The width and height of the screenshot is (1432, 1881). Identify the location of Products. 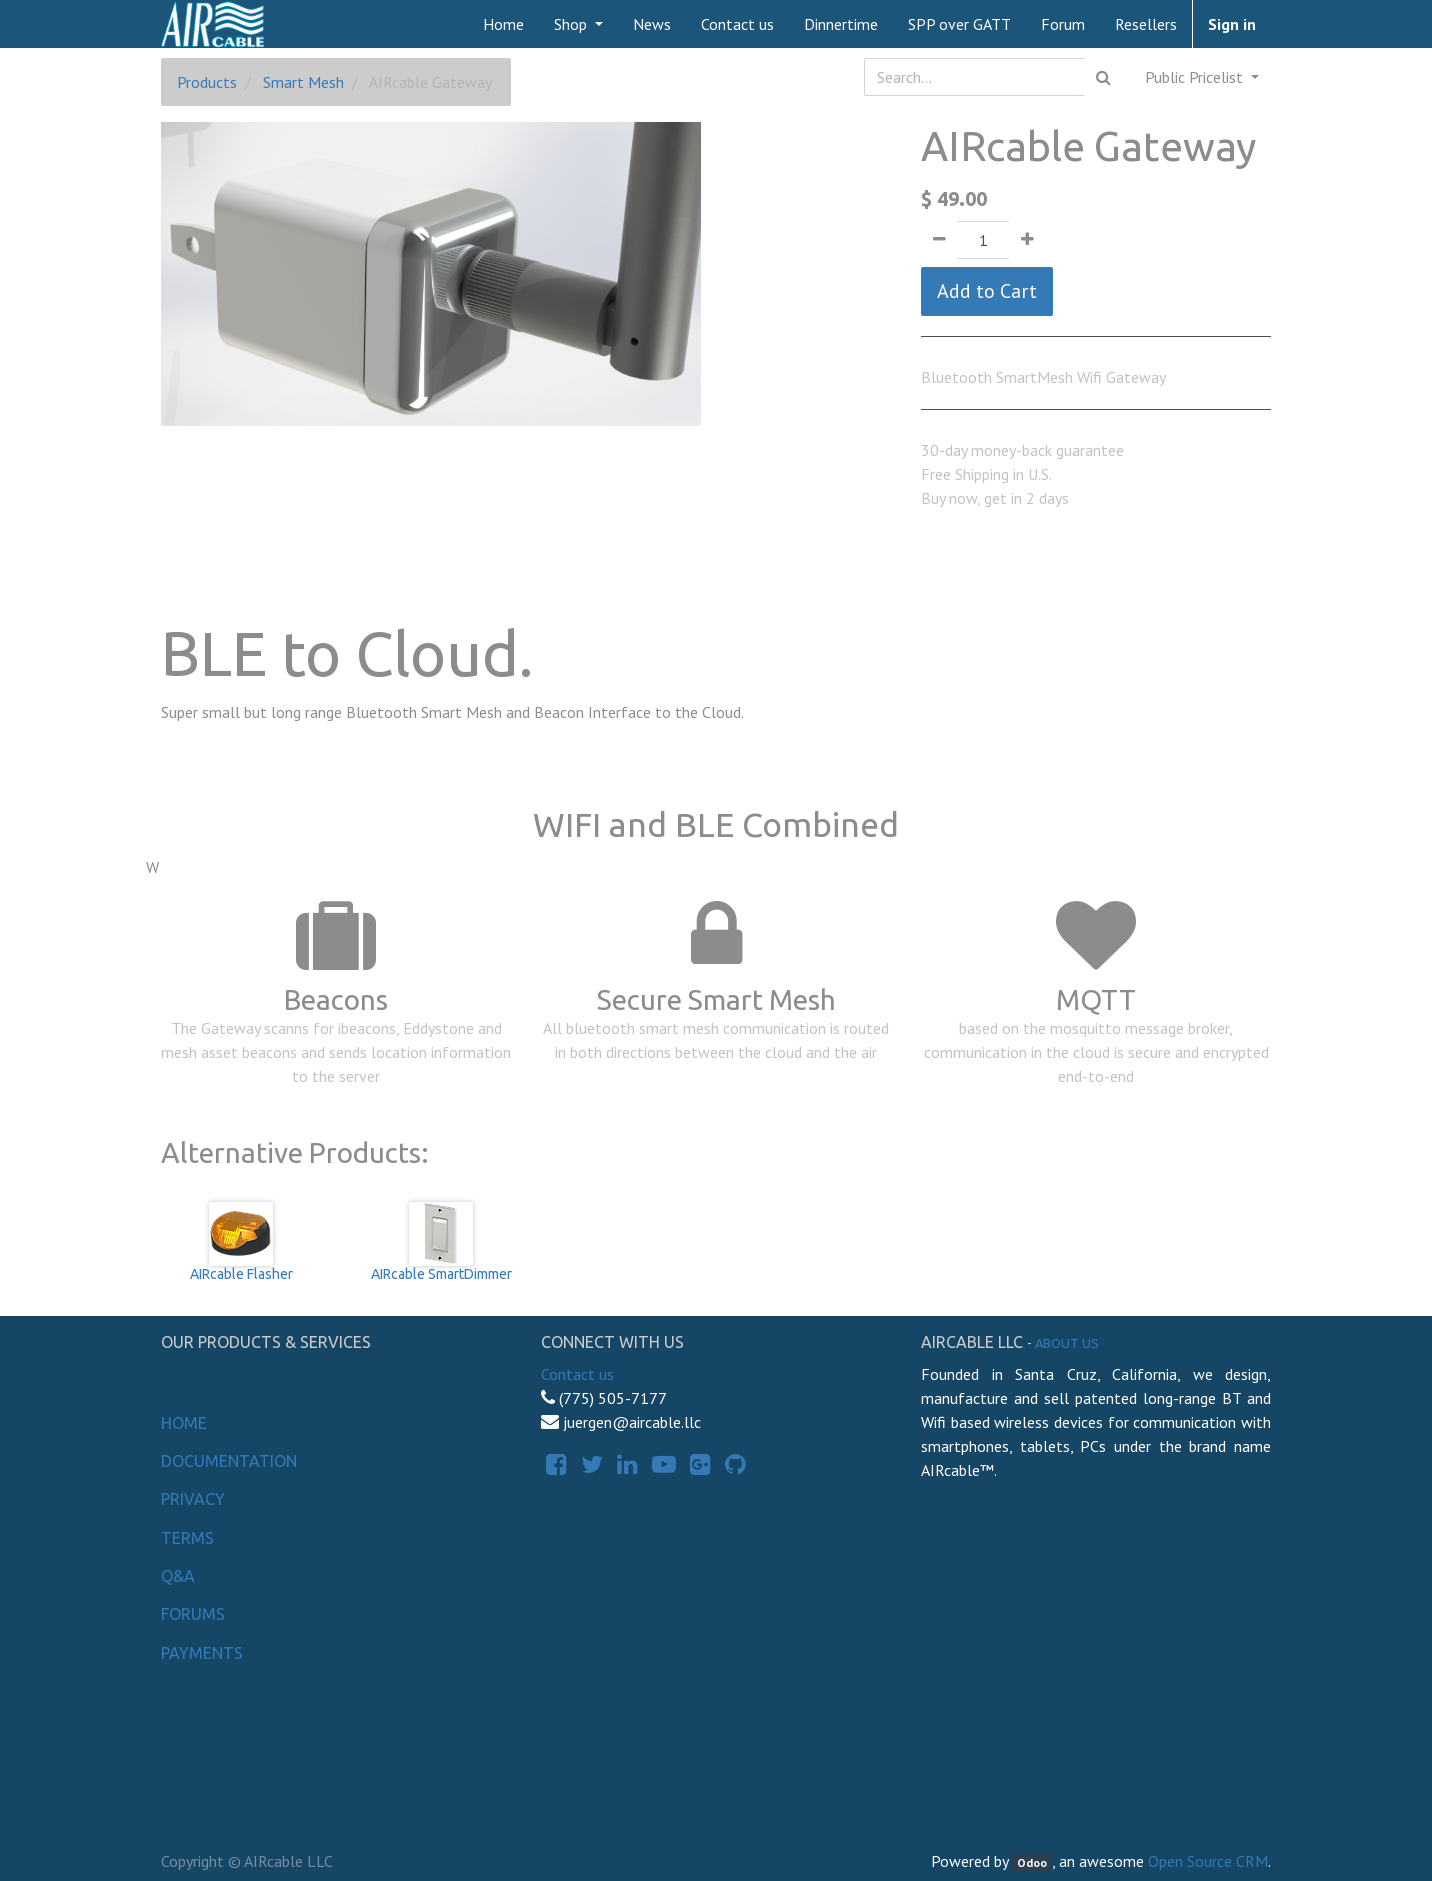
(207, 82).